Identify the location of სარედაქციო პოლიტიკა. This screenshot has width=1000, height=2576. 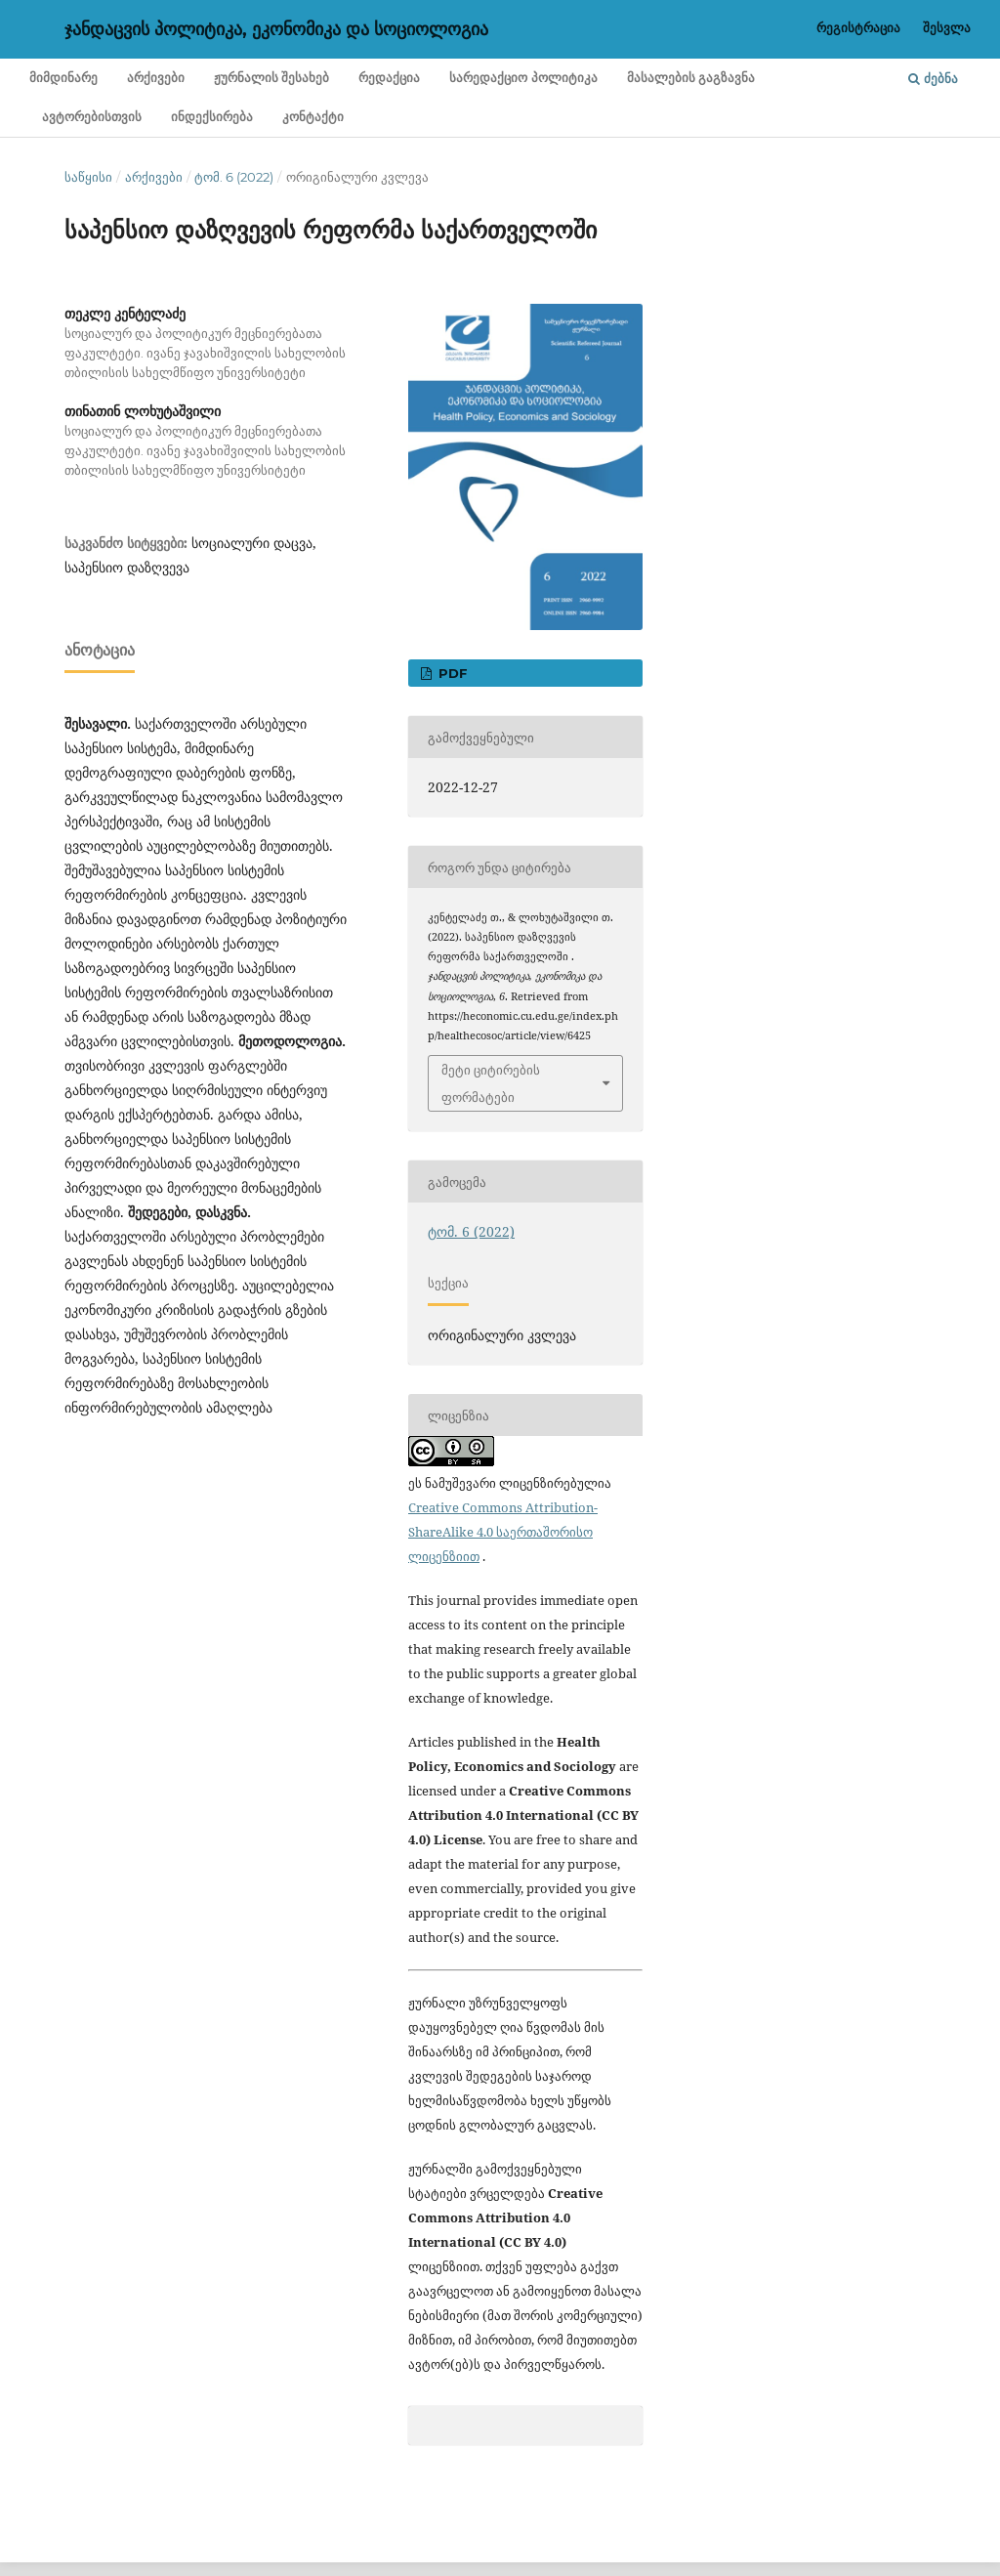
(523, 77).